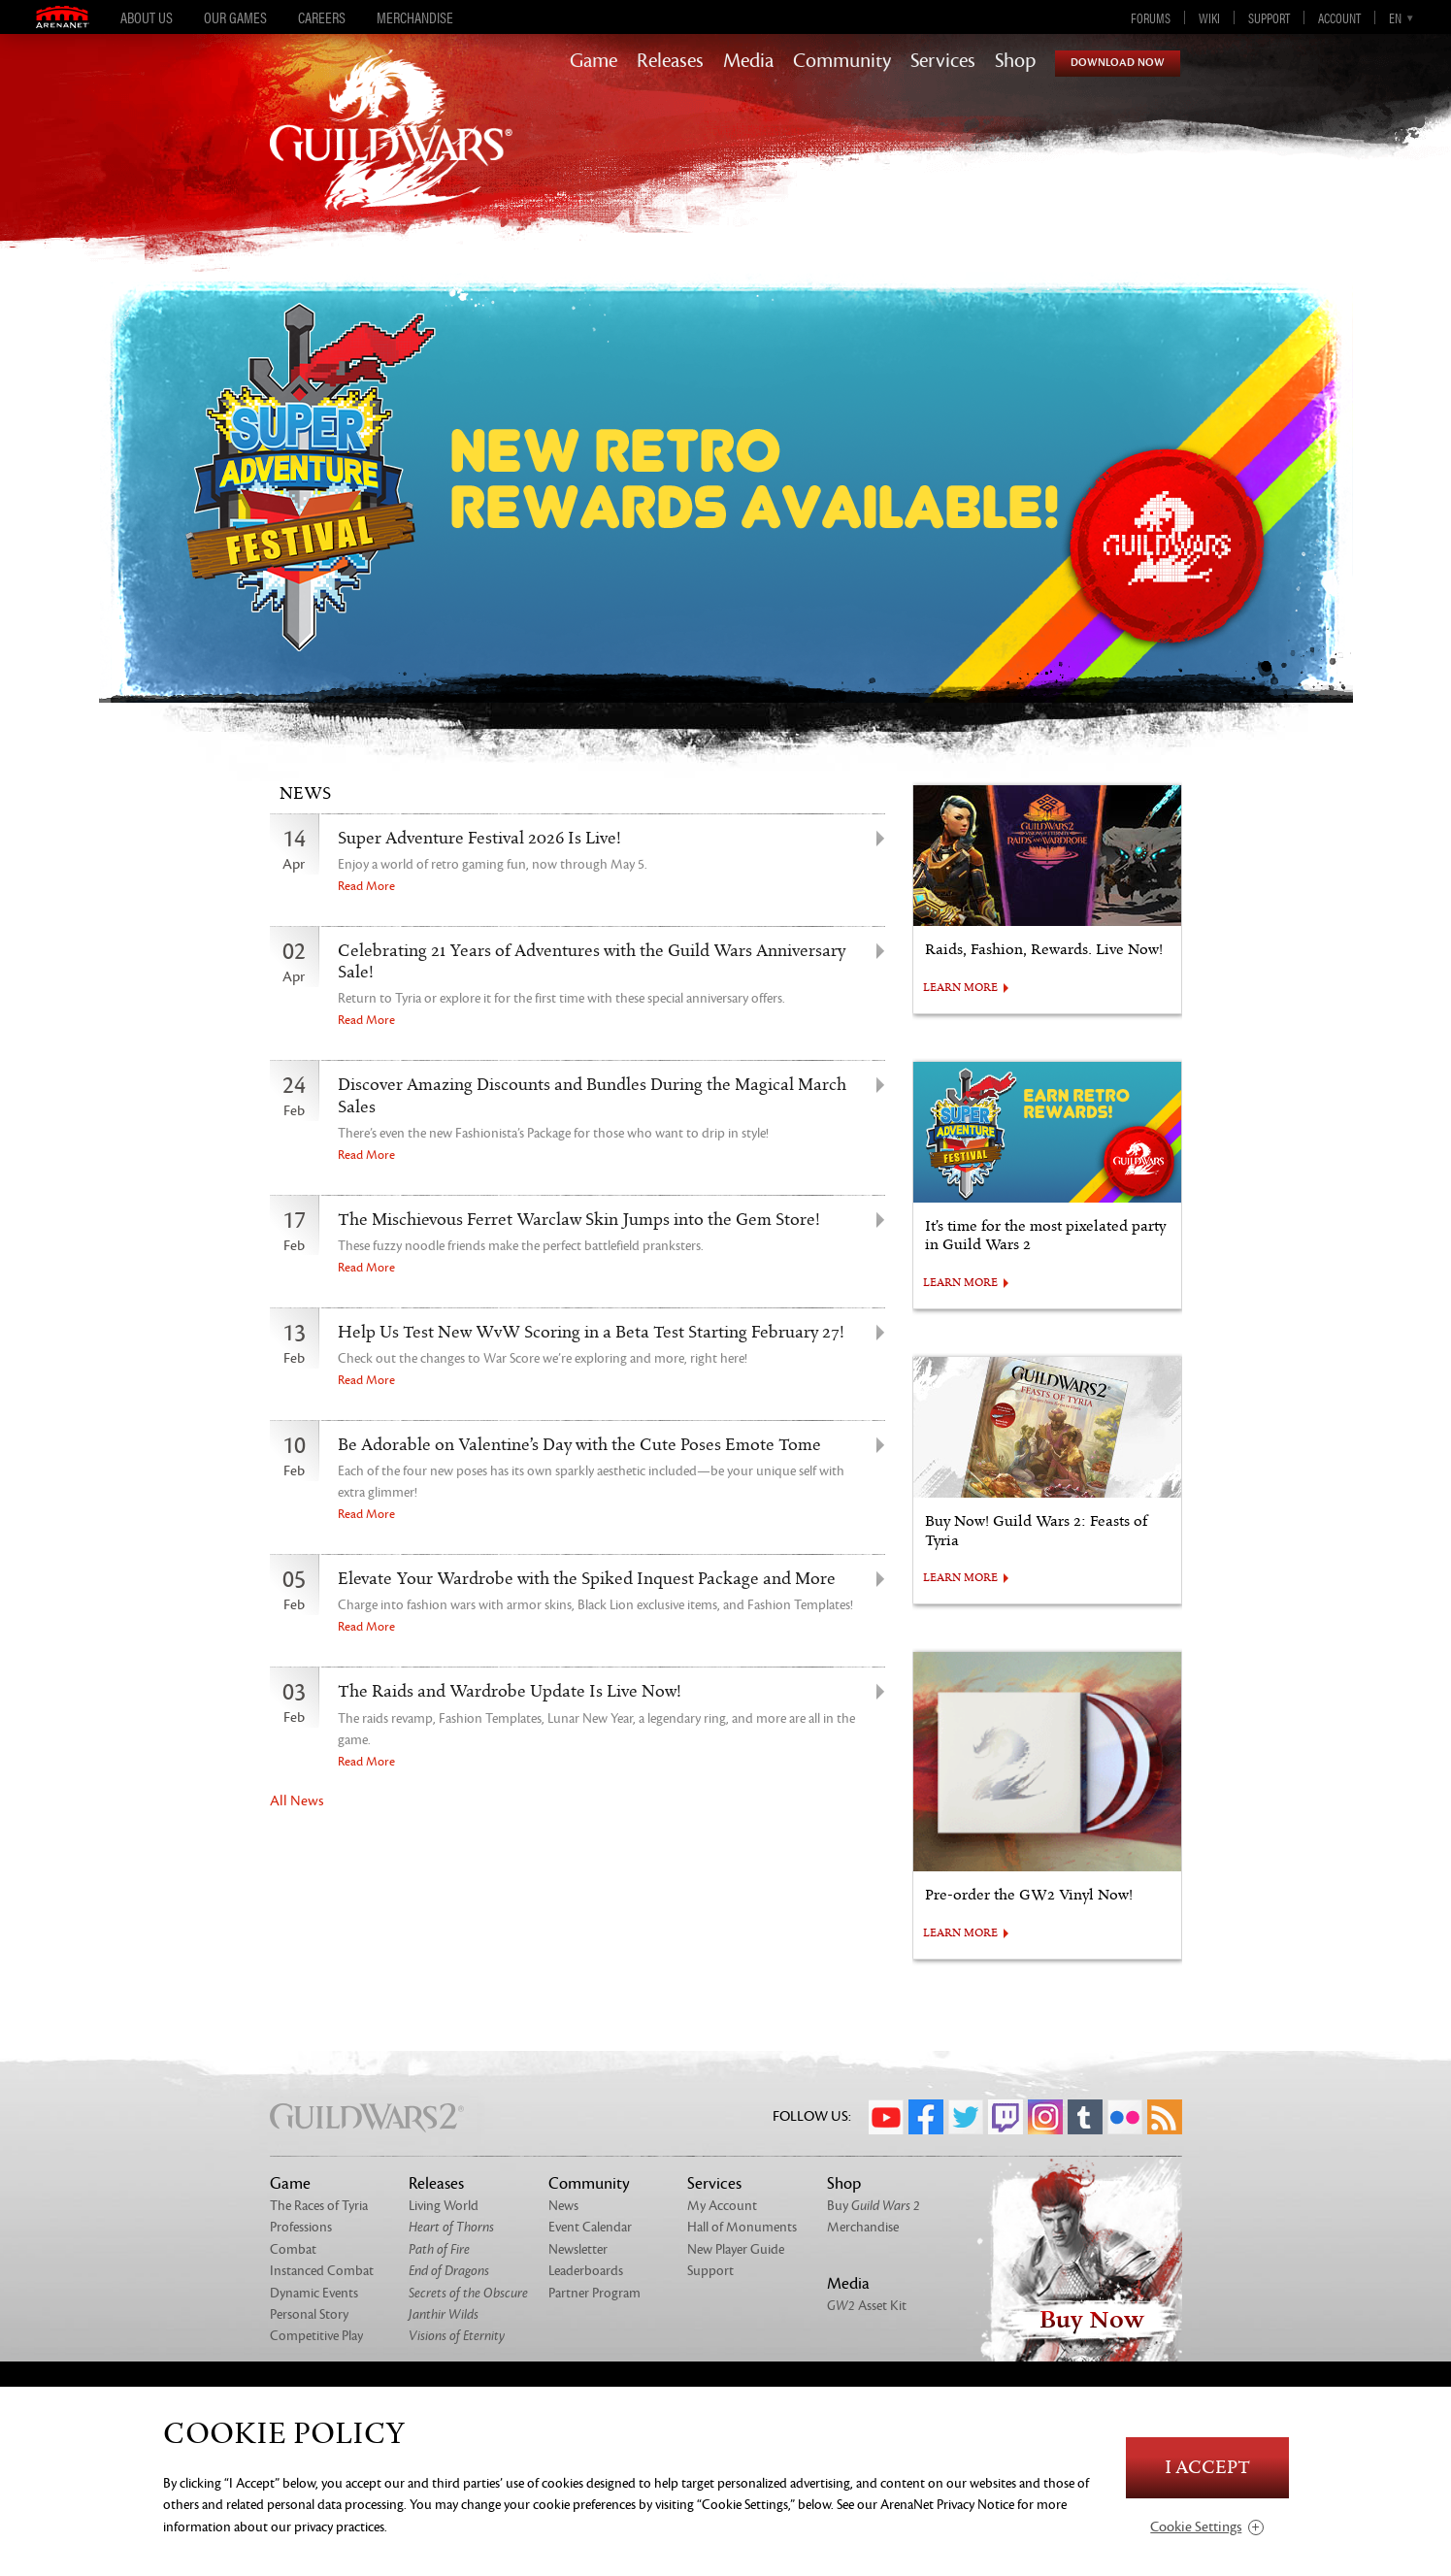  What do you see at coordinates (947, 2504) in the screenshot?
I see `ArenaNet Privacy Notice` at bounding box center [947, 2504].